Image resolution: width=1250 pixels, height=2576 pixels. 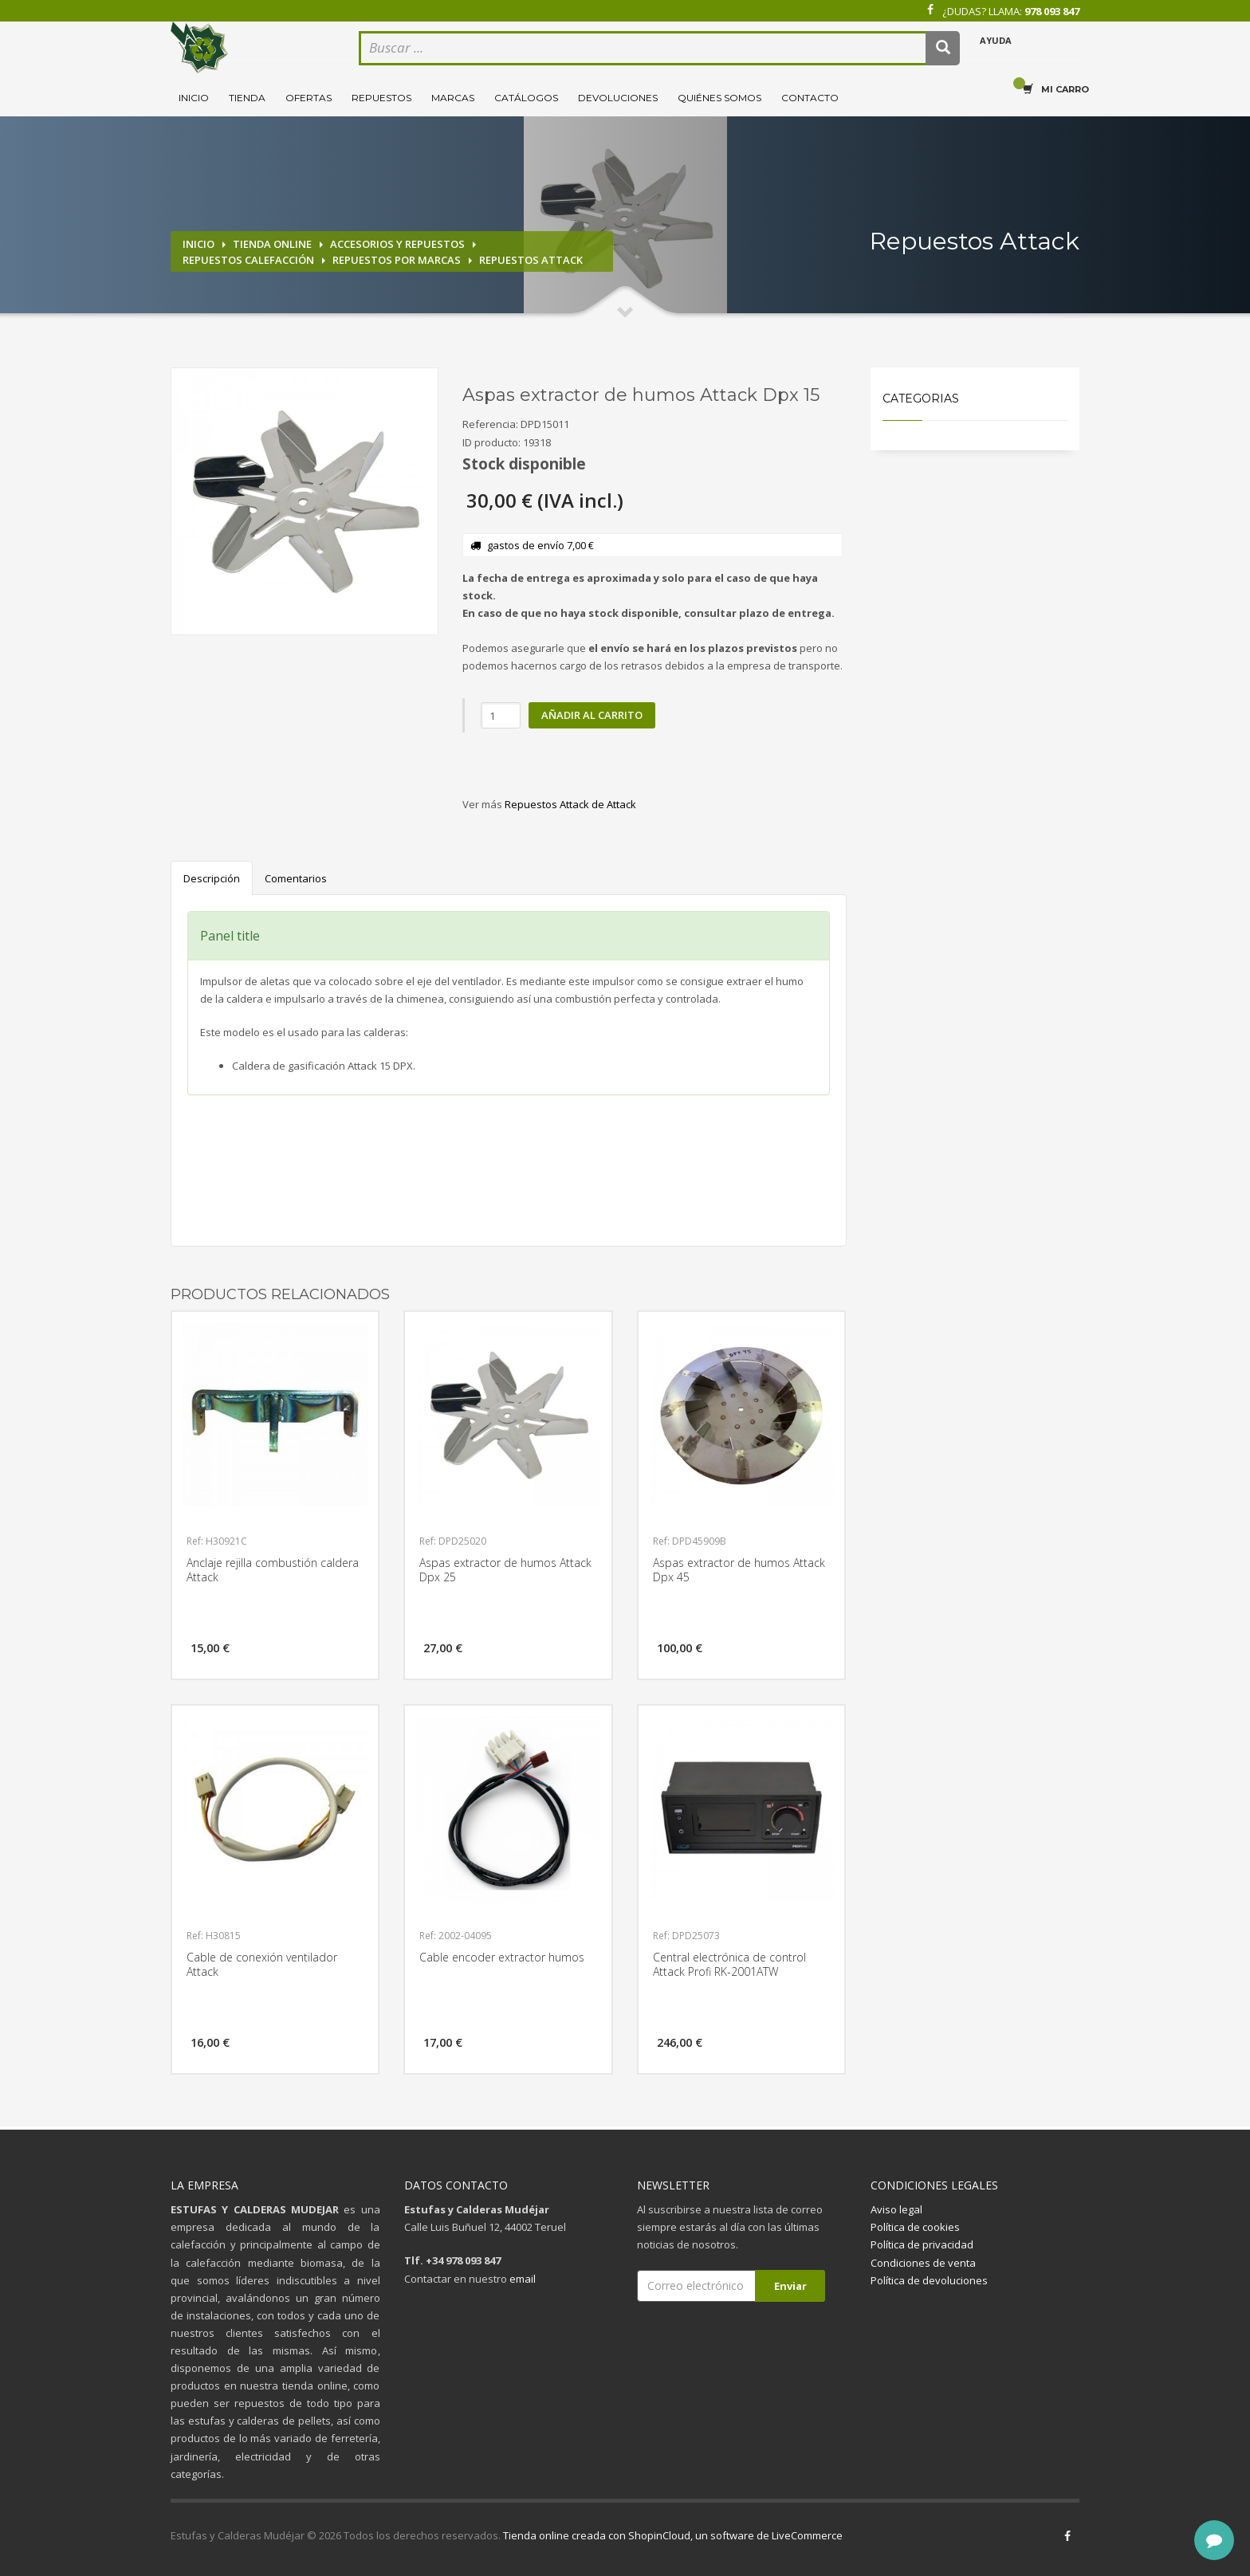 I want to click on Devoluciones, so click(x=618, y=98).